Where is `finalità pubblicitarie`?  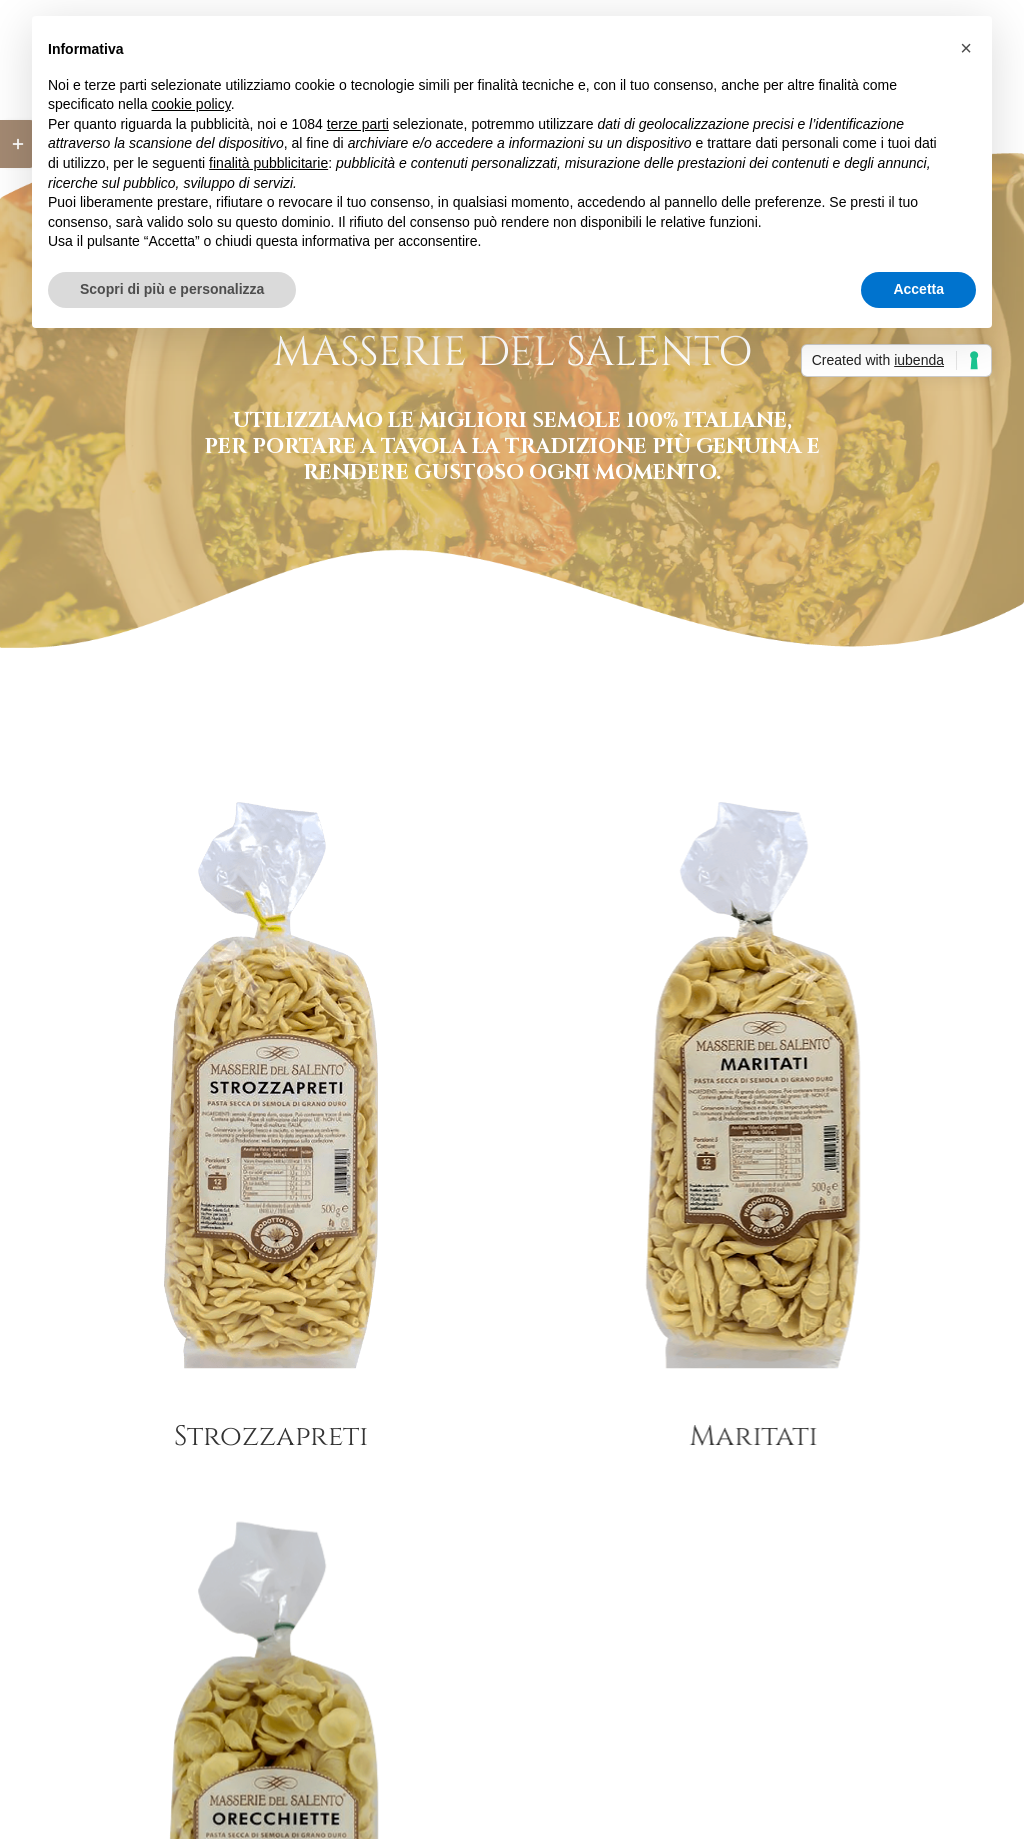 finalità pubblicitarie is located at coordinates (268, 163).